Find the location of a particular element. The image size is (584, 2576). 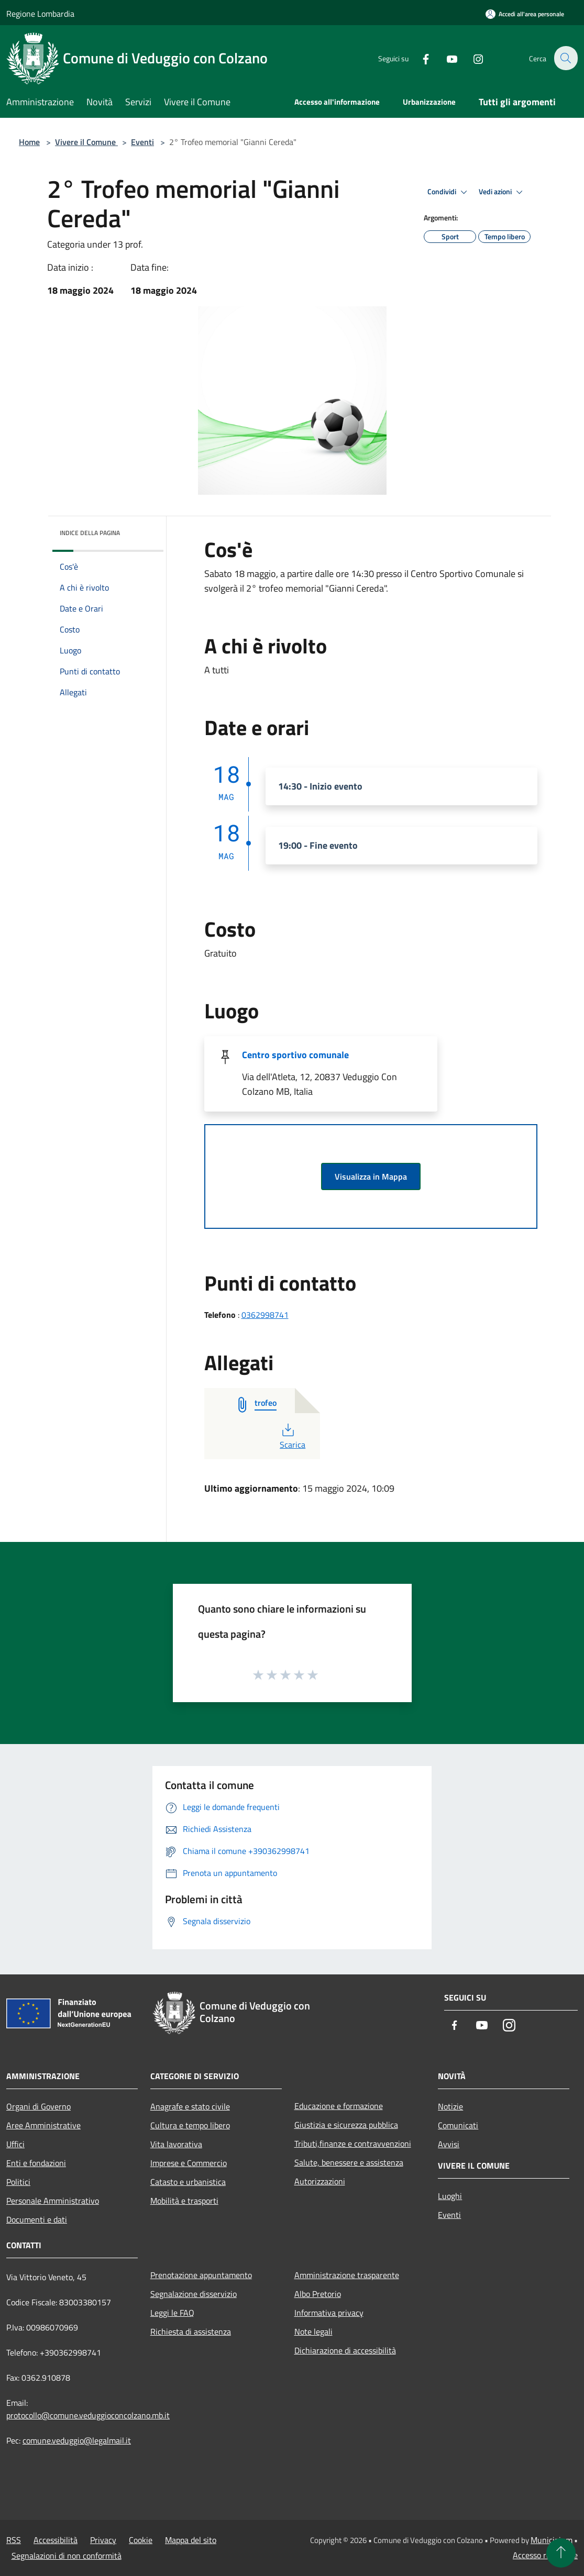

Amministrazione trasparente is located at coordinates (346, 2275).